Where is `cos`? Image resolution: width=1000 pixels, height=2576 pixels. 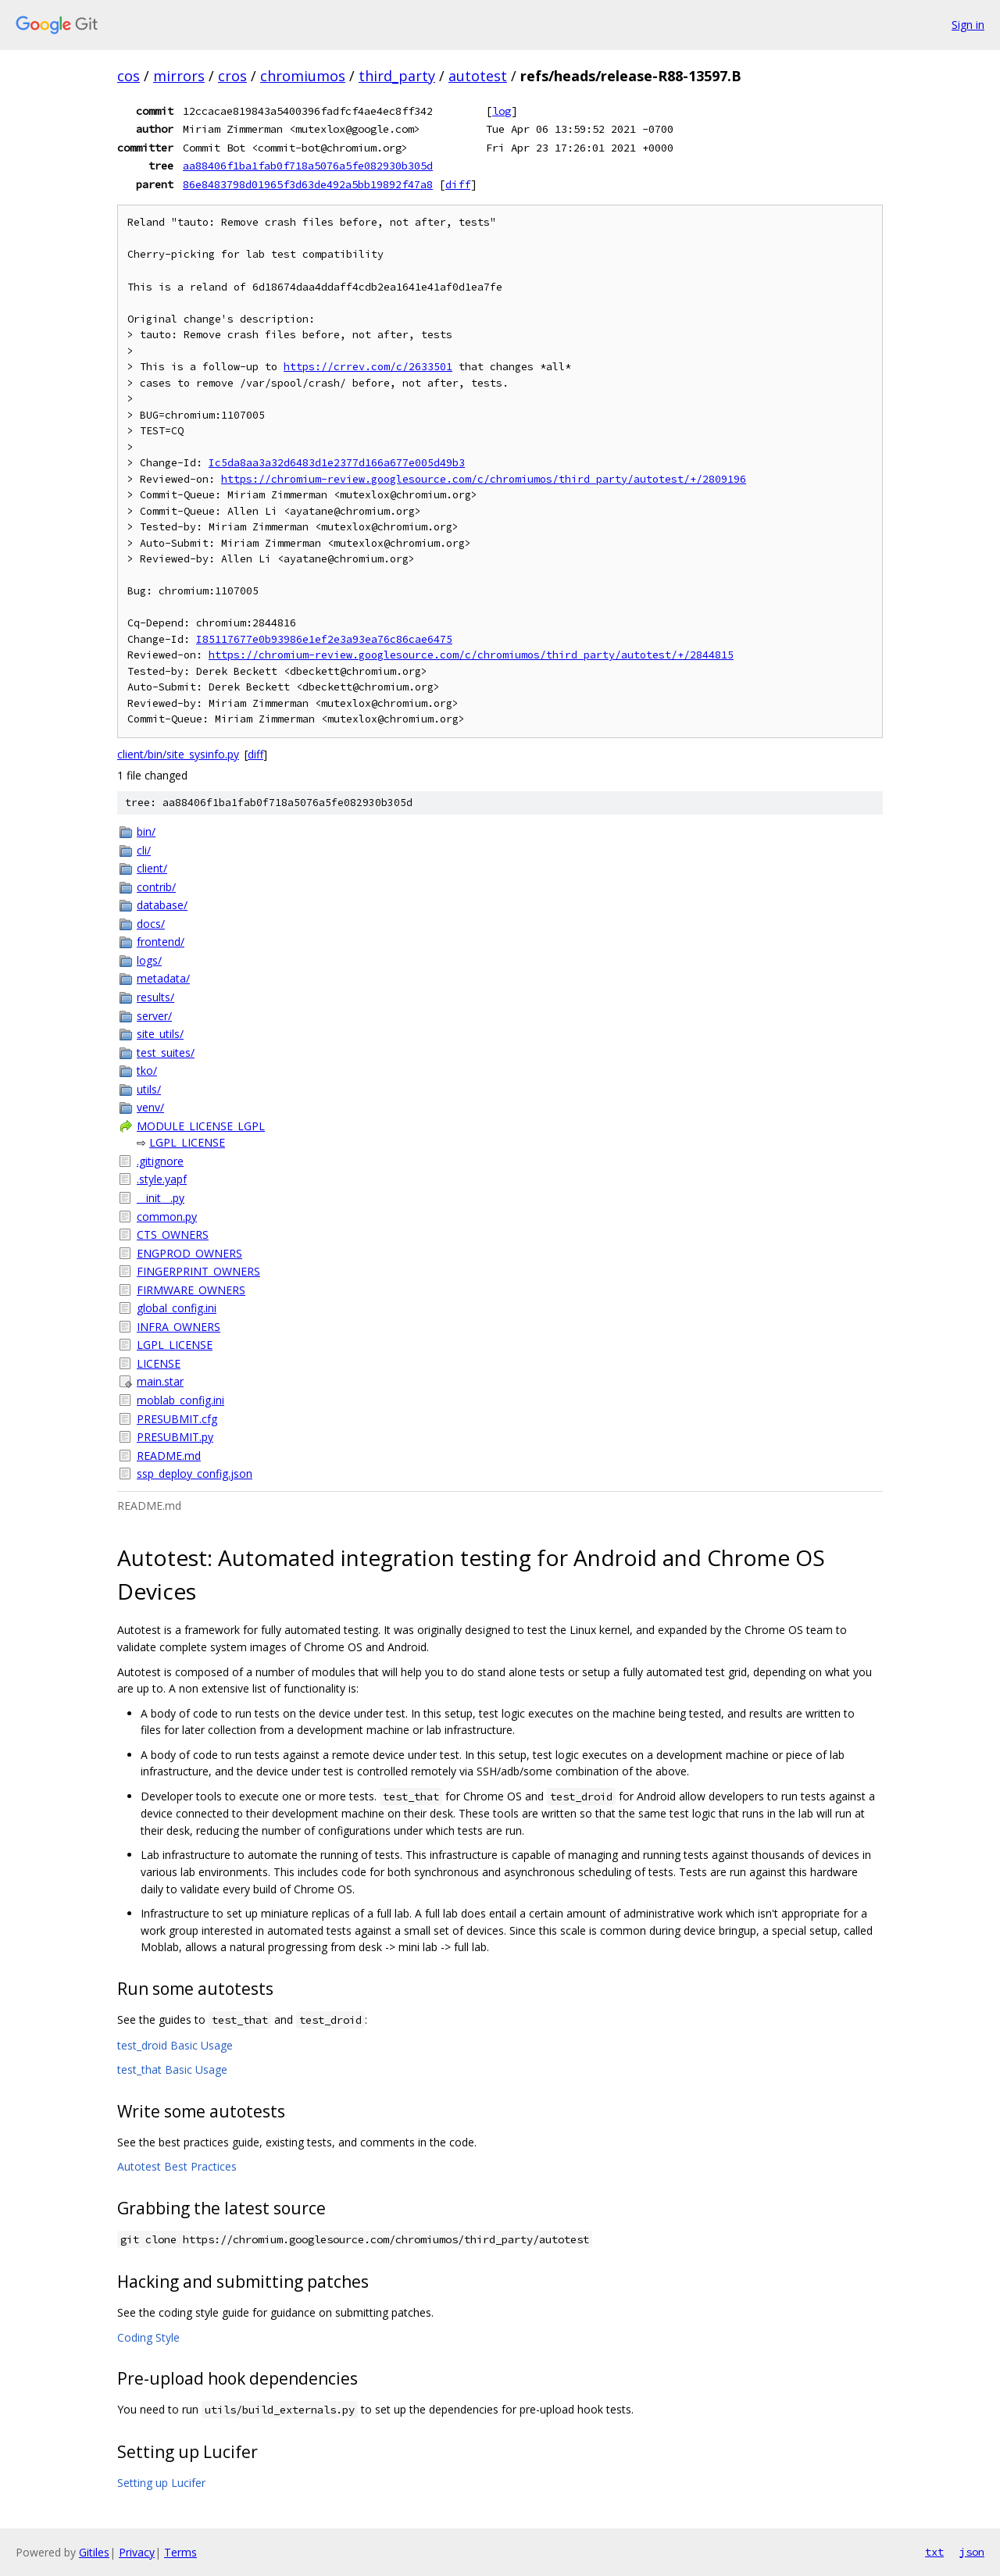
cos is located at coordinates (128, 75).